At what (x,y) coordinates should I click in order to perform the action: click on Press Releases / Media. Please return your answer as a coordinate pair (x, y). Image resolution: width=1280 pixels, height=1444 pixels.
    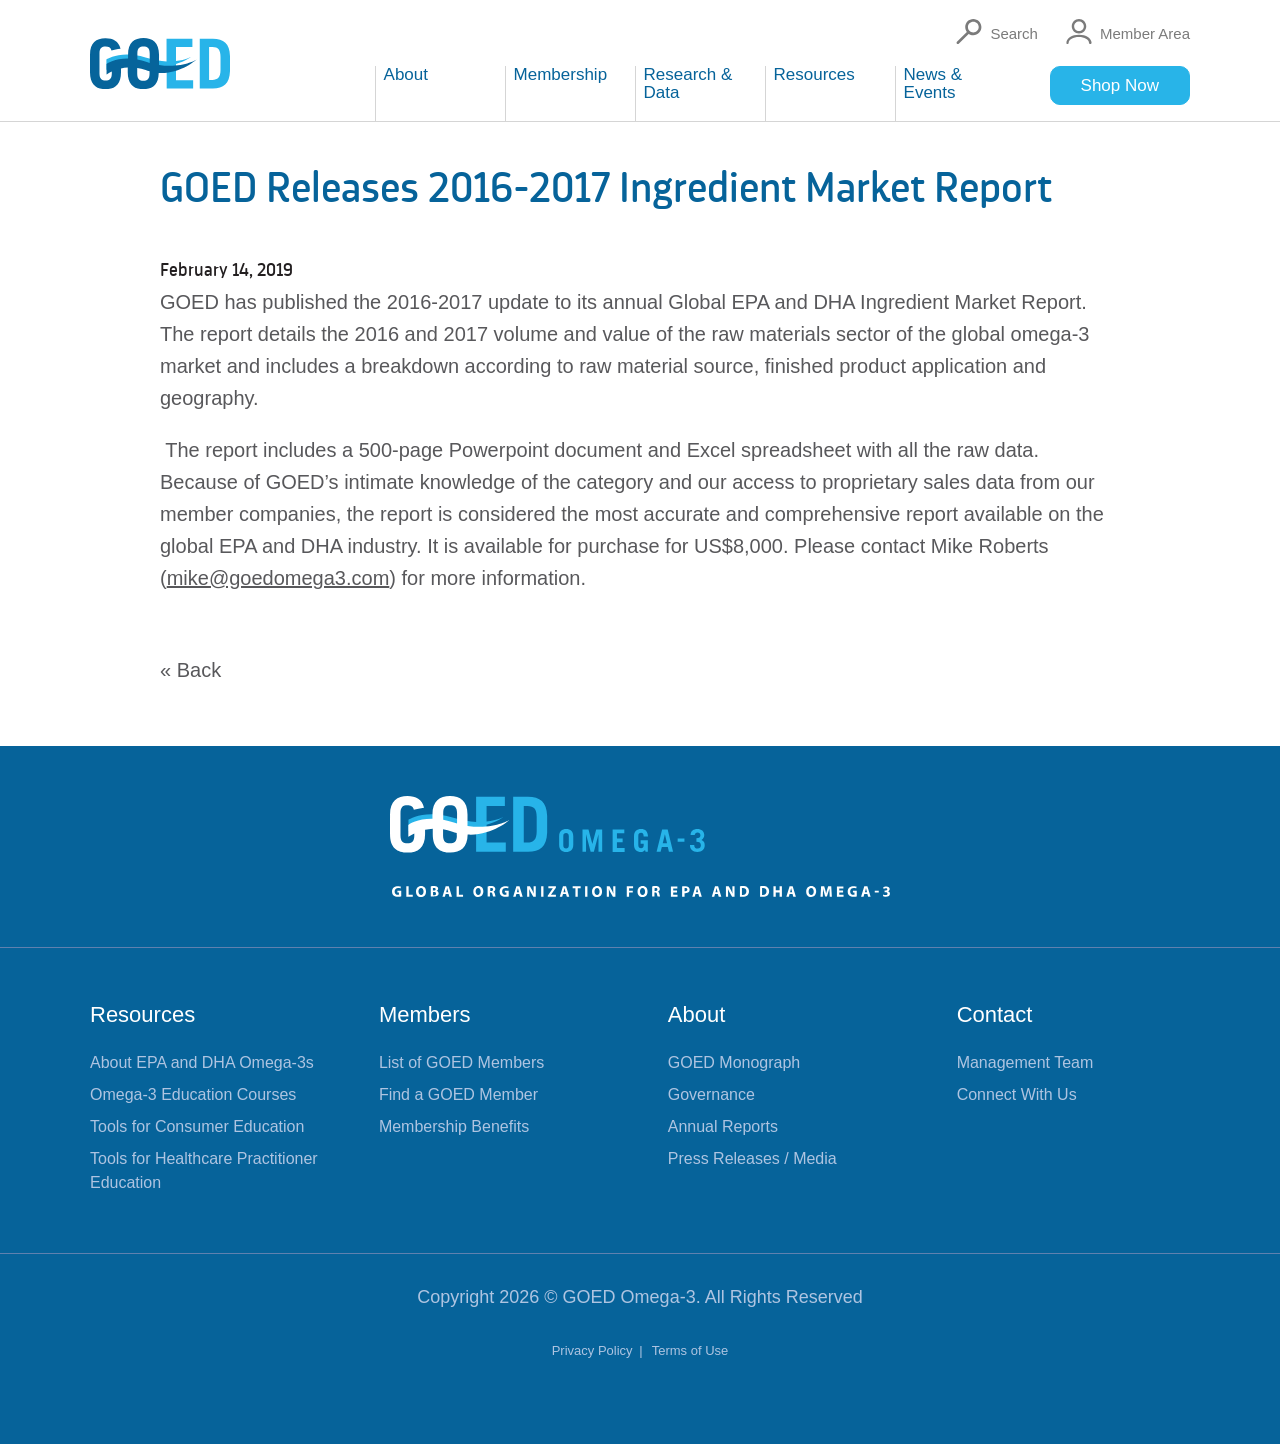
    Looking at the image, I should click on (752, 1158).